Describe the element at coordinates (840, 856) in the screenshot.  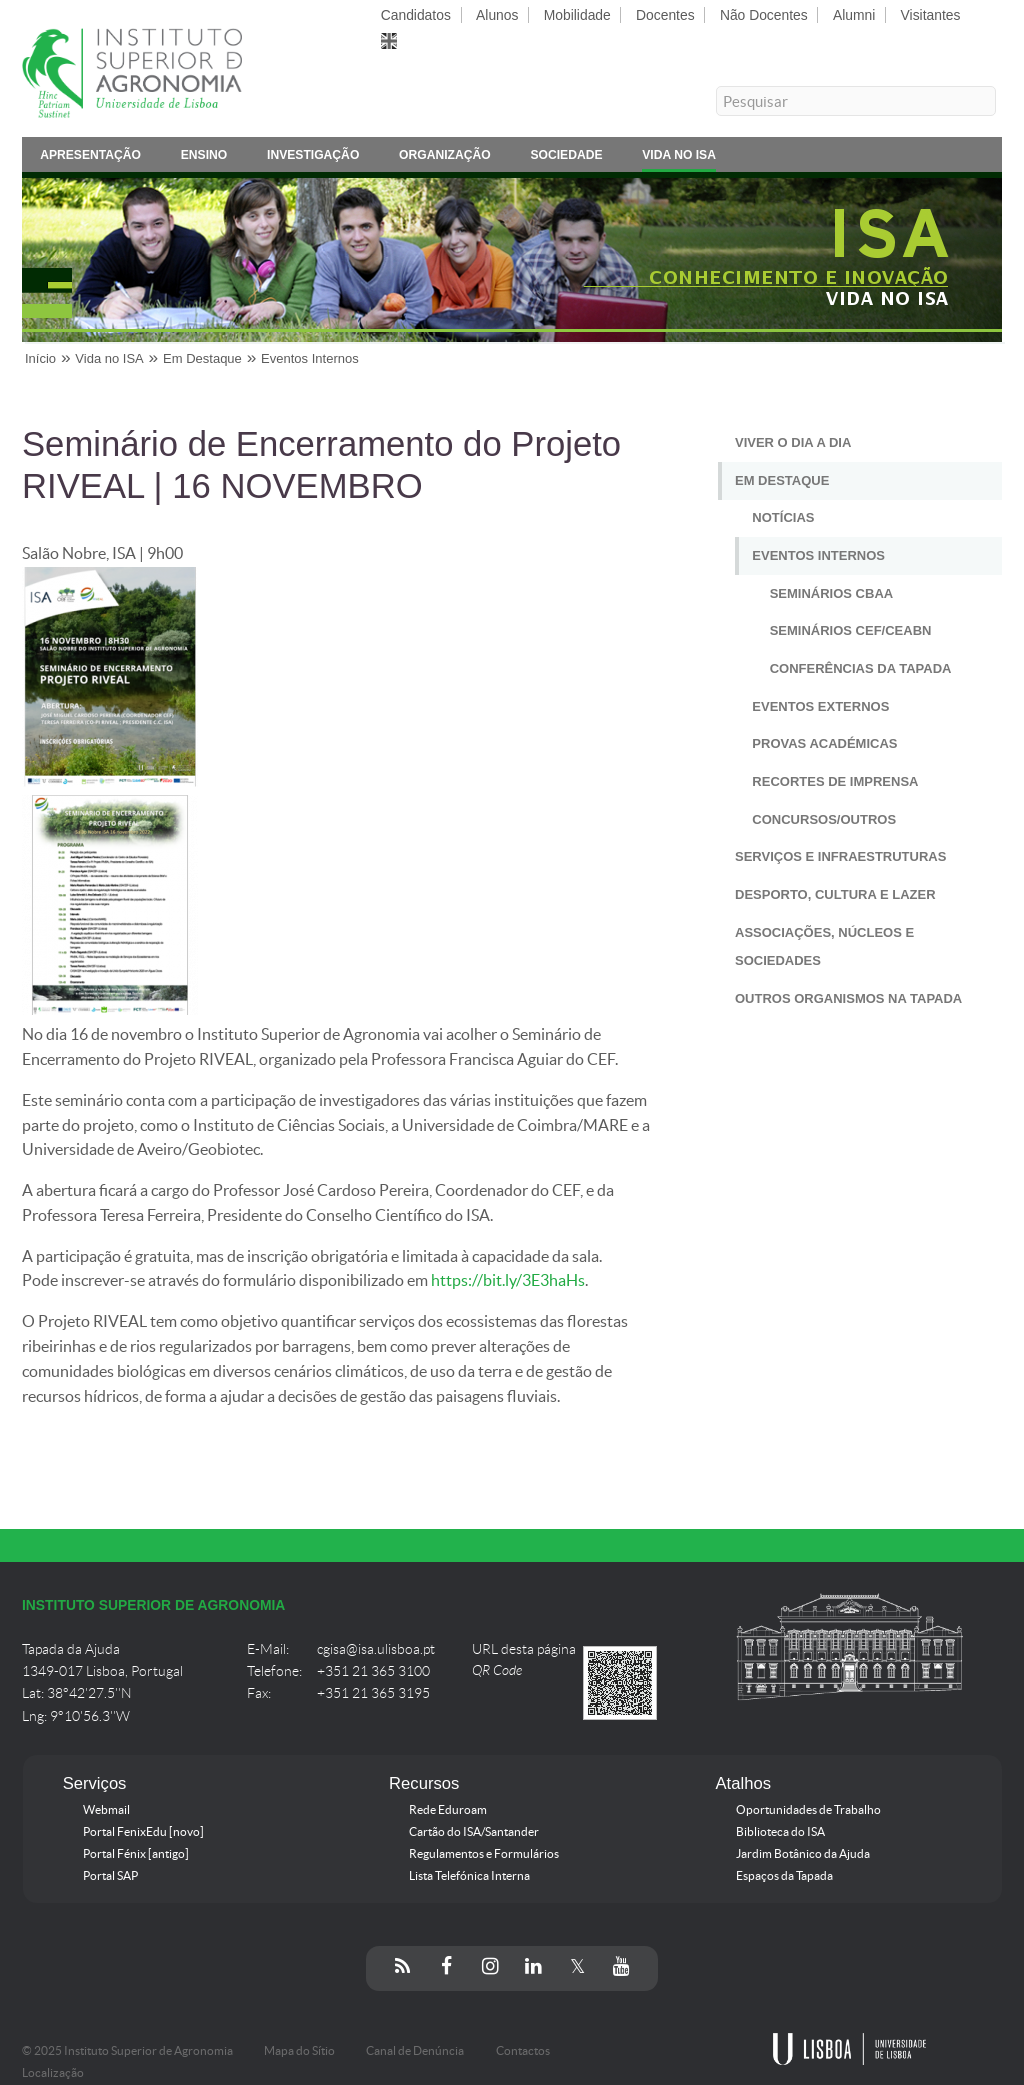
I see `Serviços e Infraestruturas` at that location.